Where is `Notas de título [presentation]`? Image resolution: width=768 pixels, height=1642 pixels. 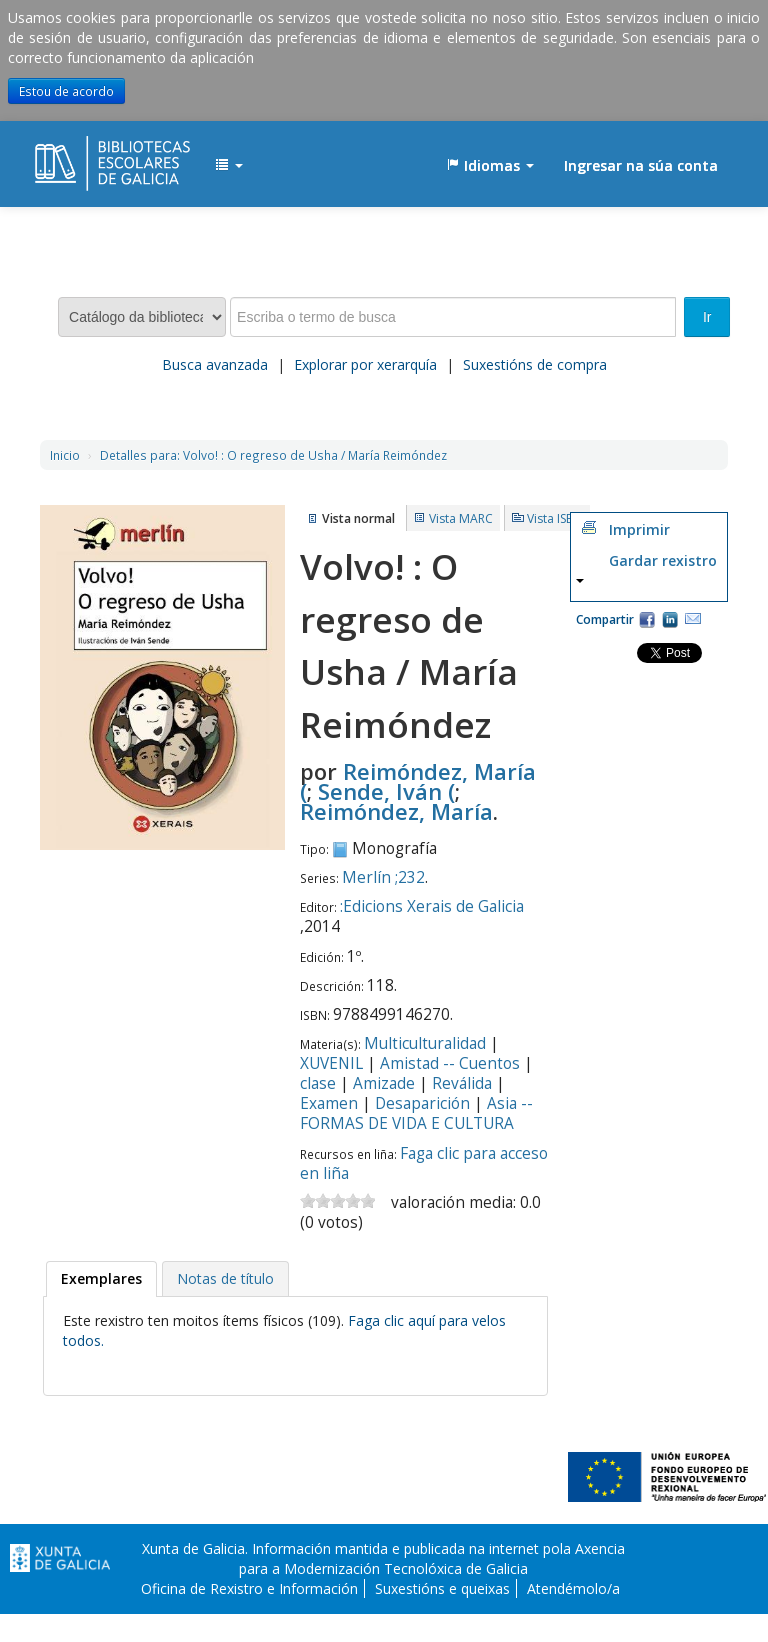 Notas de título [presentation] is located at coordinates (225, 1278).